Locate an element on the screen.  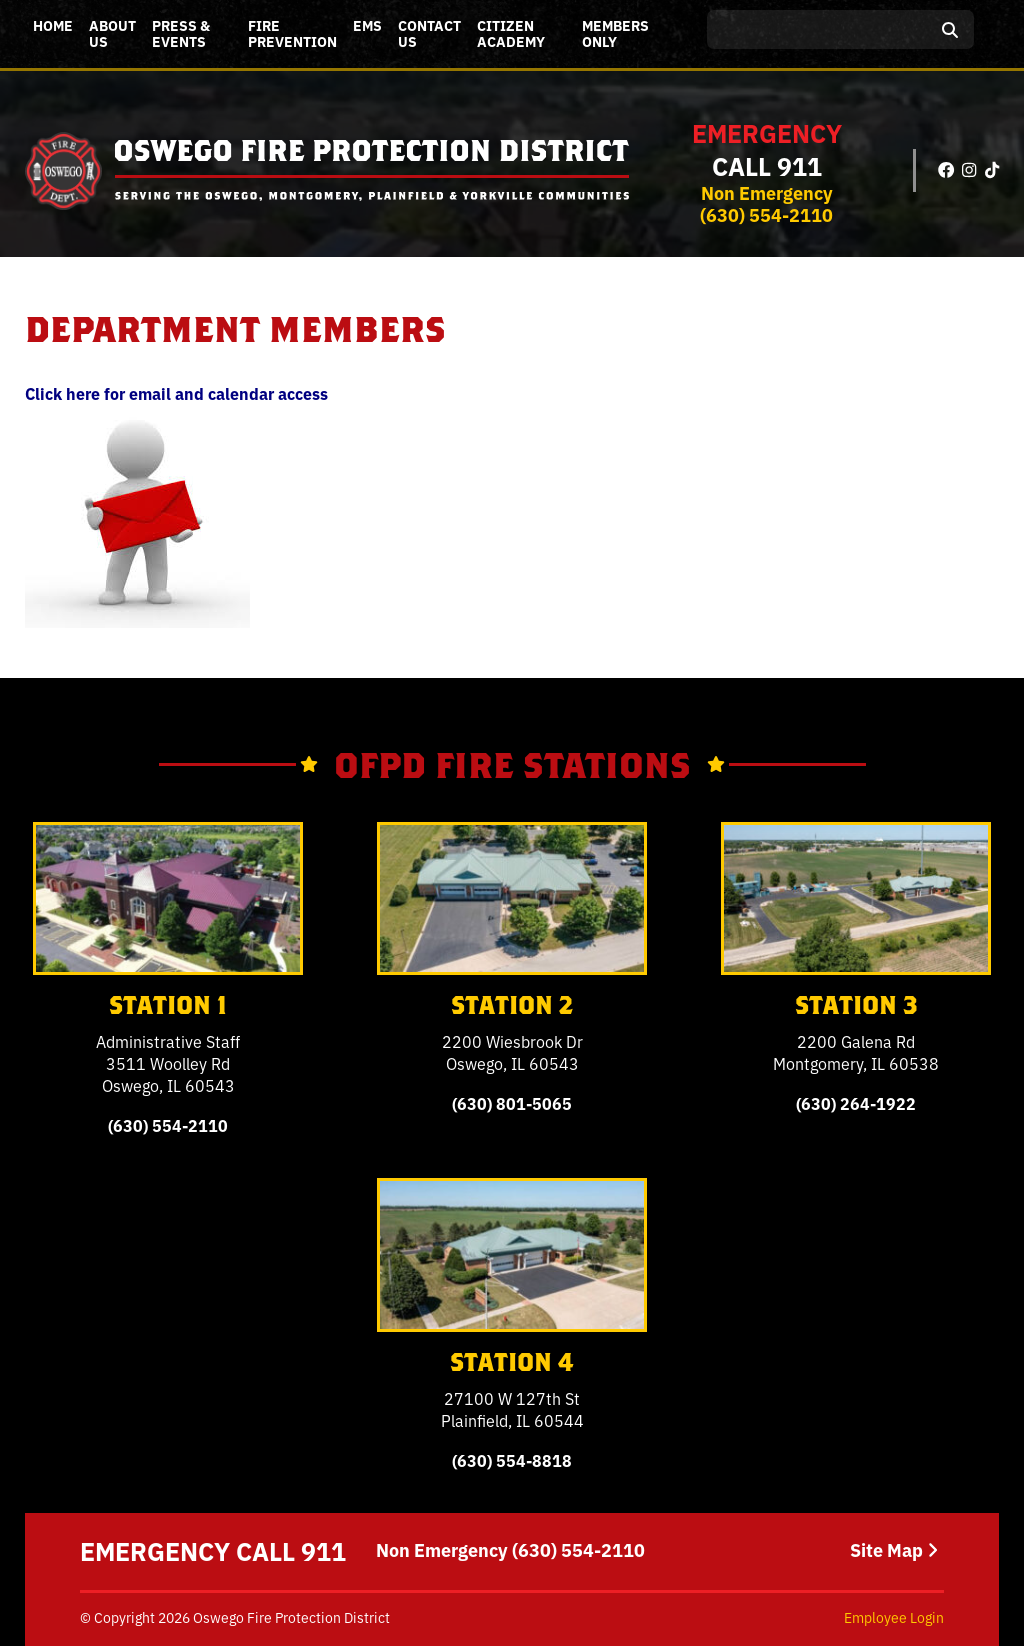
EMS is located at coordinates (367, 25).